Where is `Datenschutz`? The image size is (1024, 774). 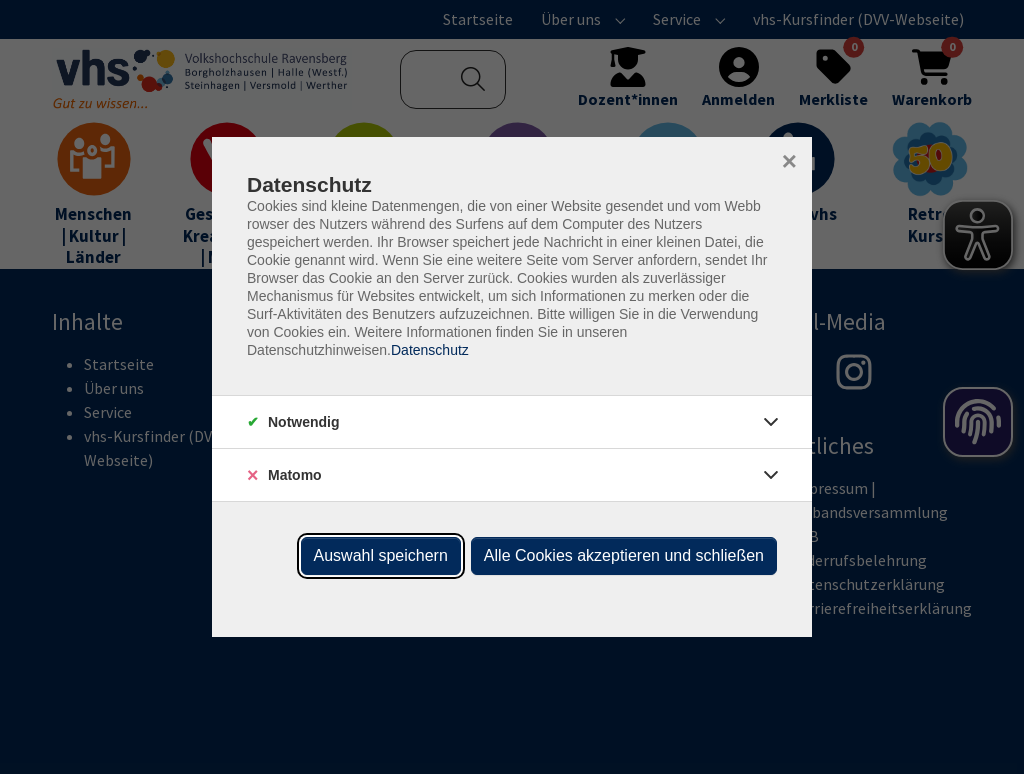 Datenschutz is located at coordinates (430, 350).